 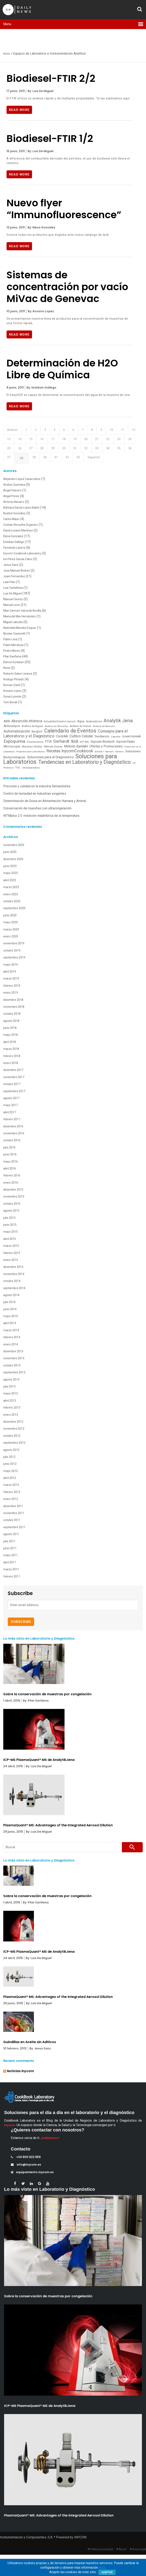 What do you see at coordinates (10, 1049) in the screenshot?
I see `junio 2018` at bounding box center [10, 1049].